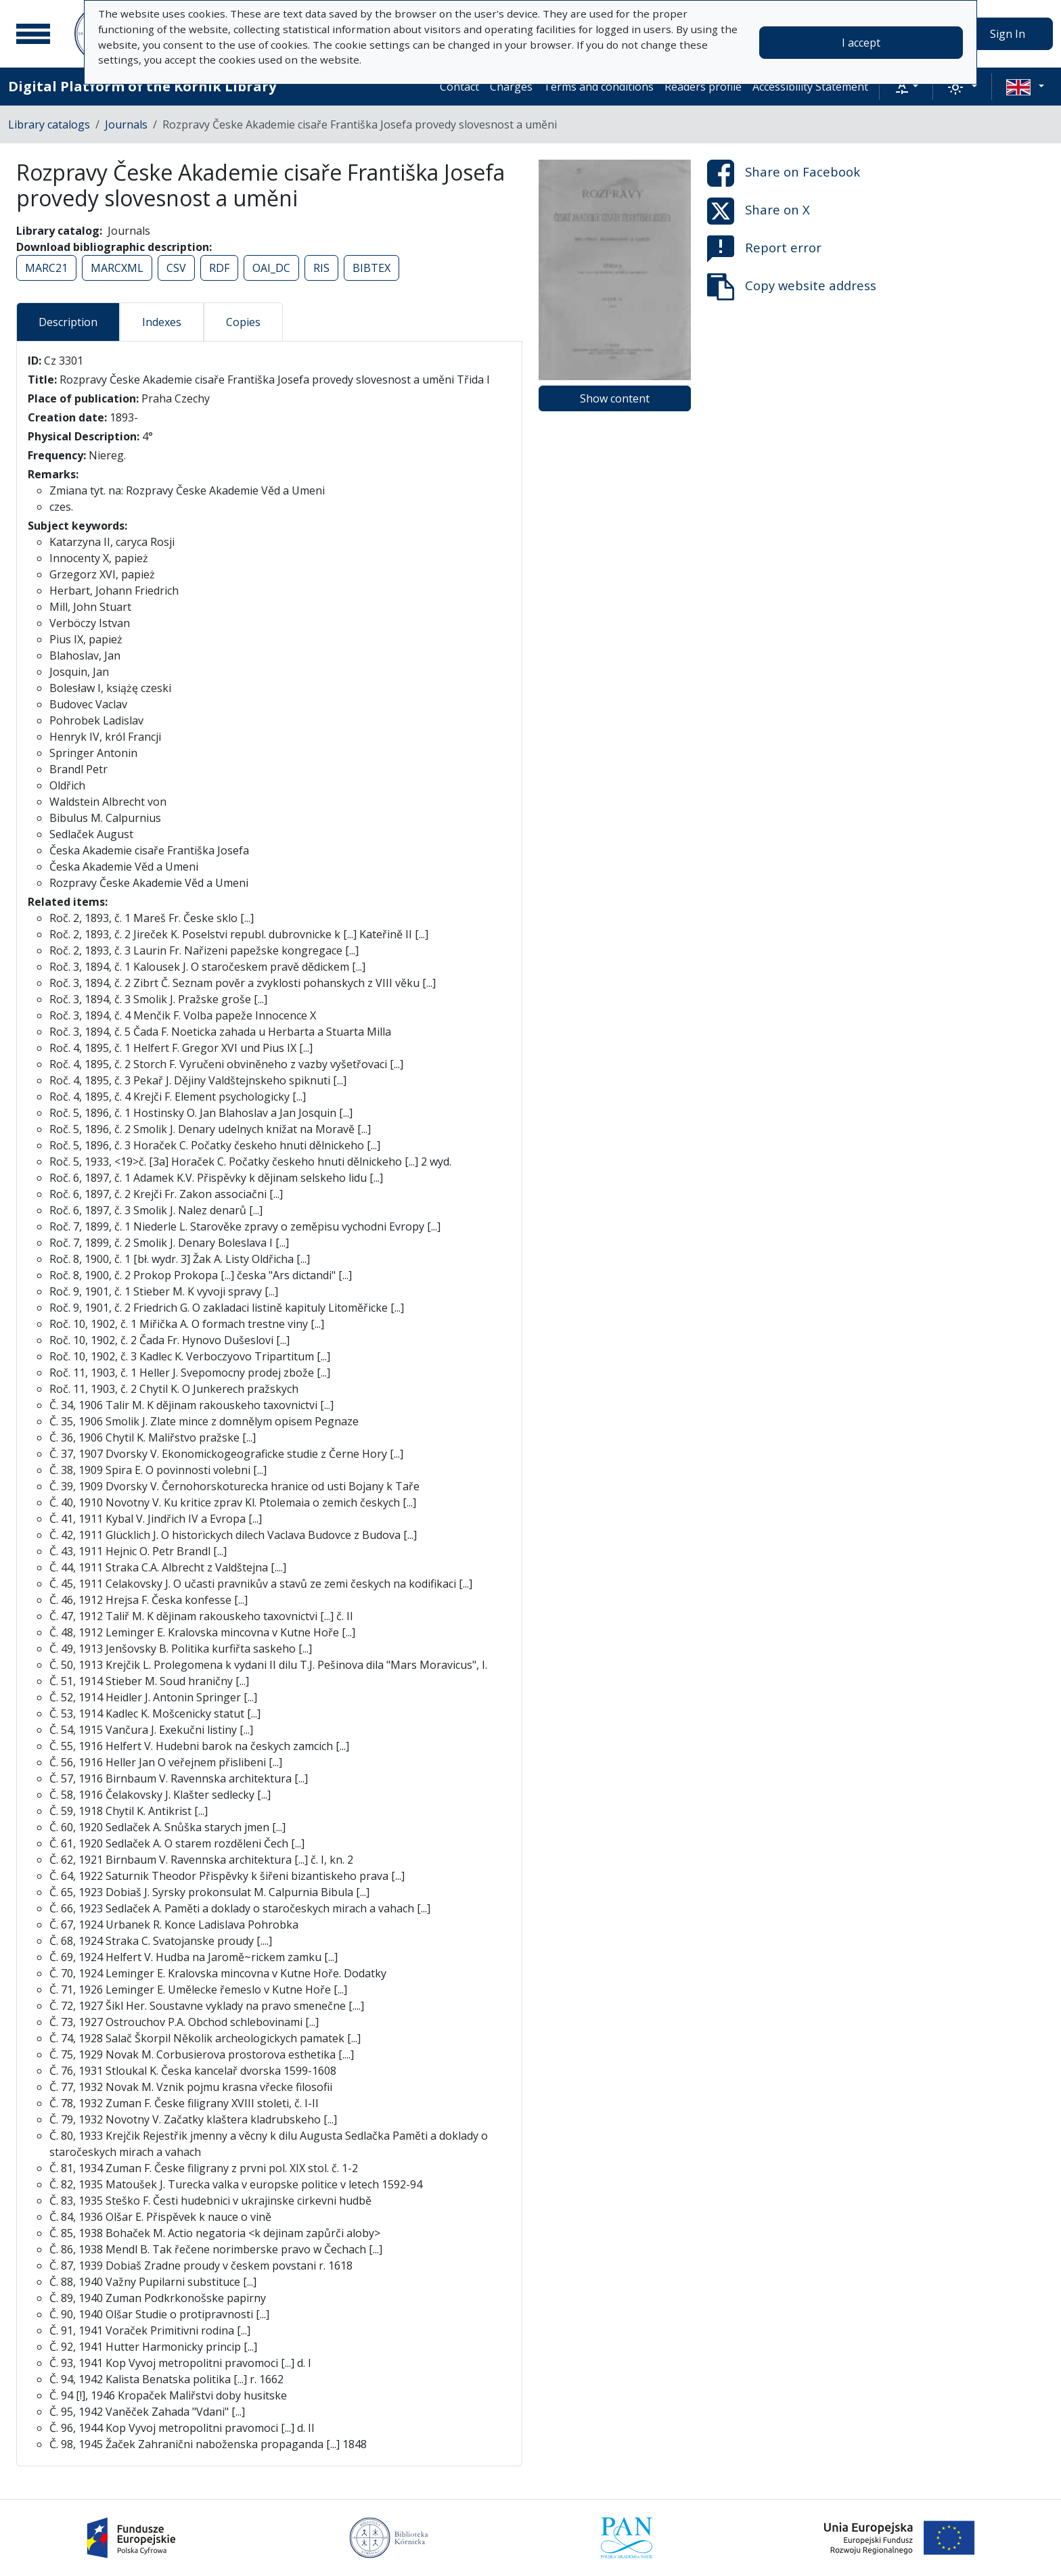 Image resolution: width=1061 pixels, height=2576 pixels. Describe the element at coordinates (321, 267) in the screenshot. I see `RIS` at that location.